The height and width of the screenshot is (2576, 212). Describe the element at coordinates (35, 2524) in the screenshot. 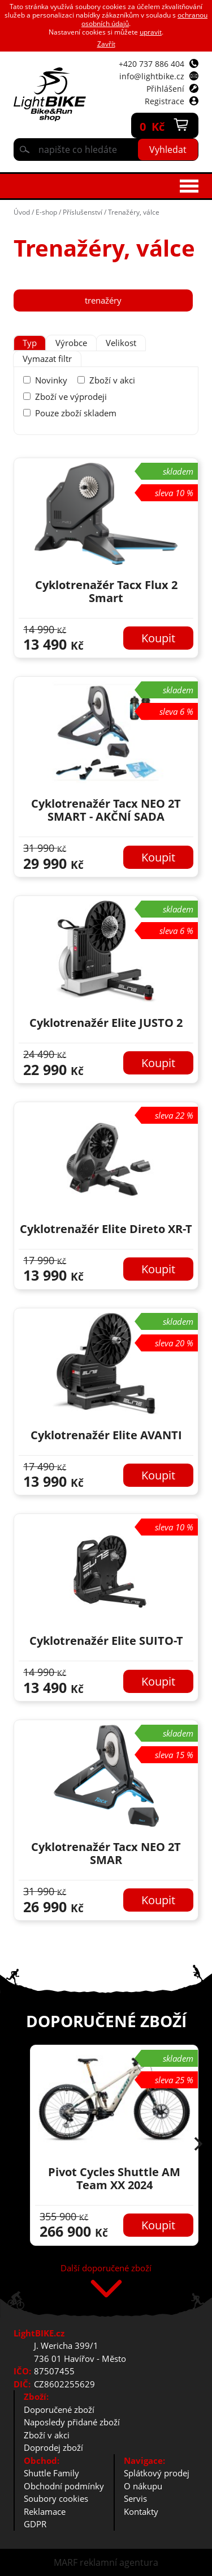

I see `GDPR` at that location.